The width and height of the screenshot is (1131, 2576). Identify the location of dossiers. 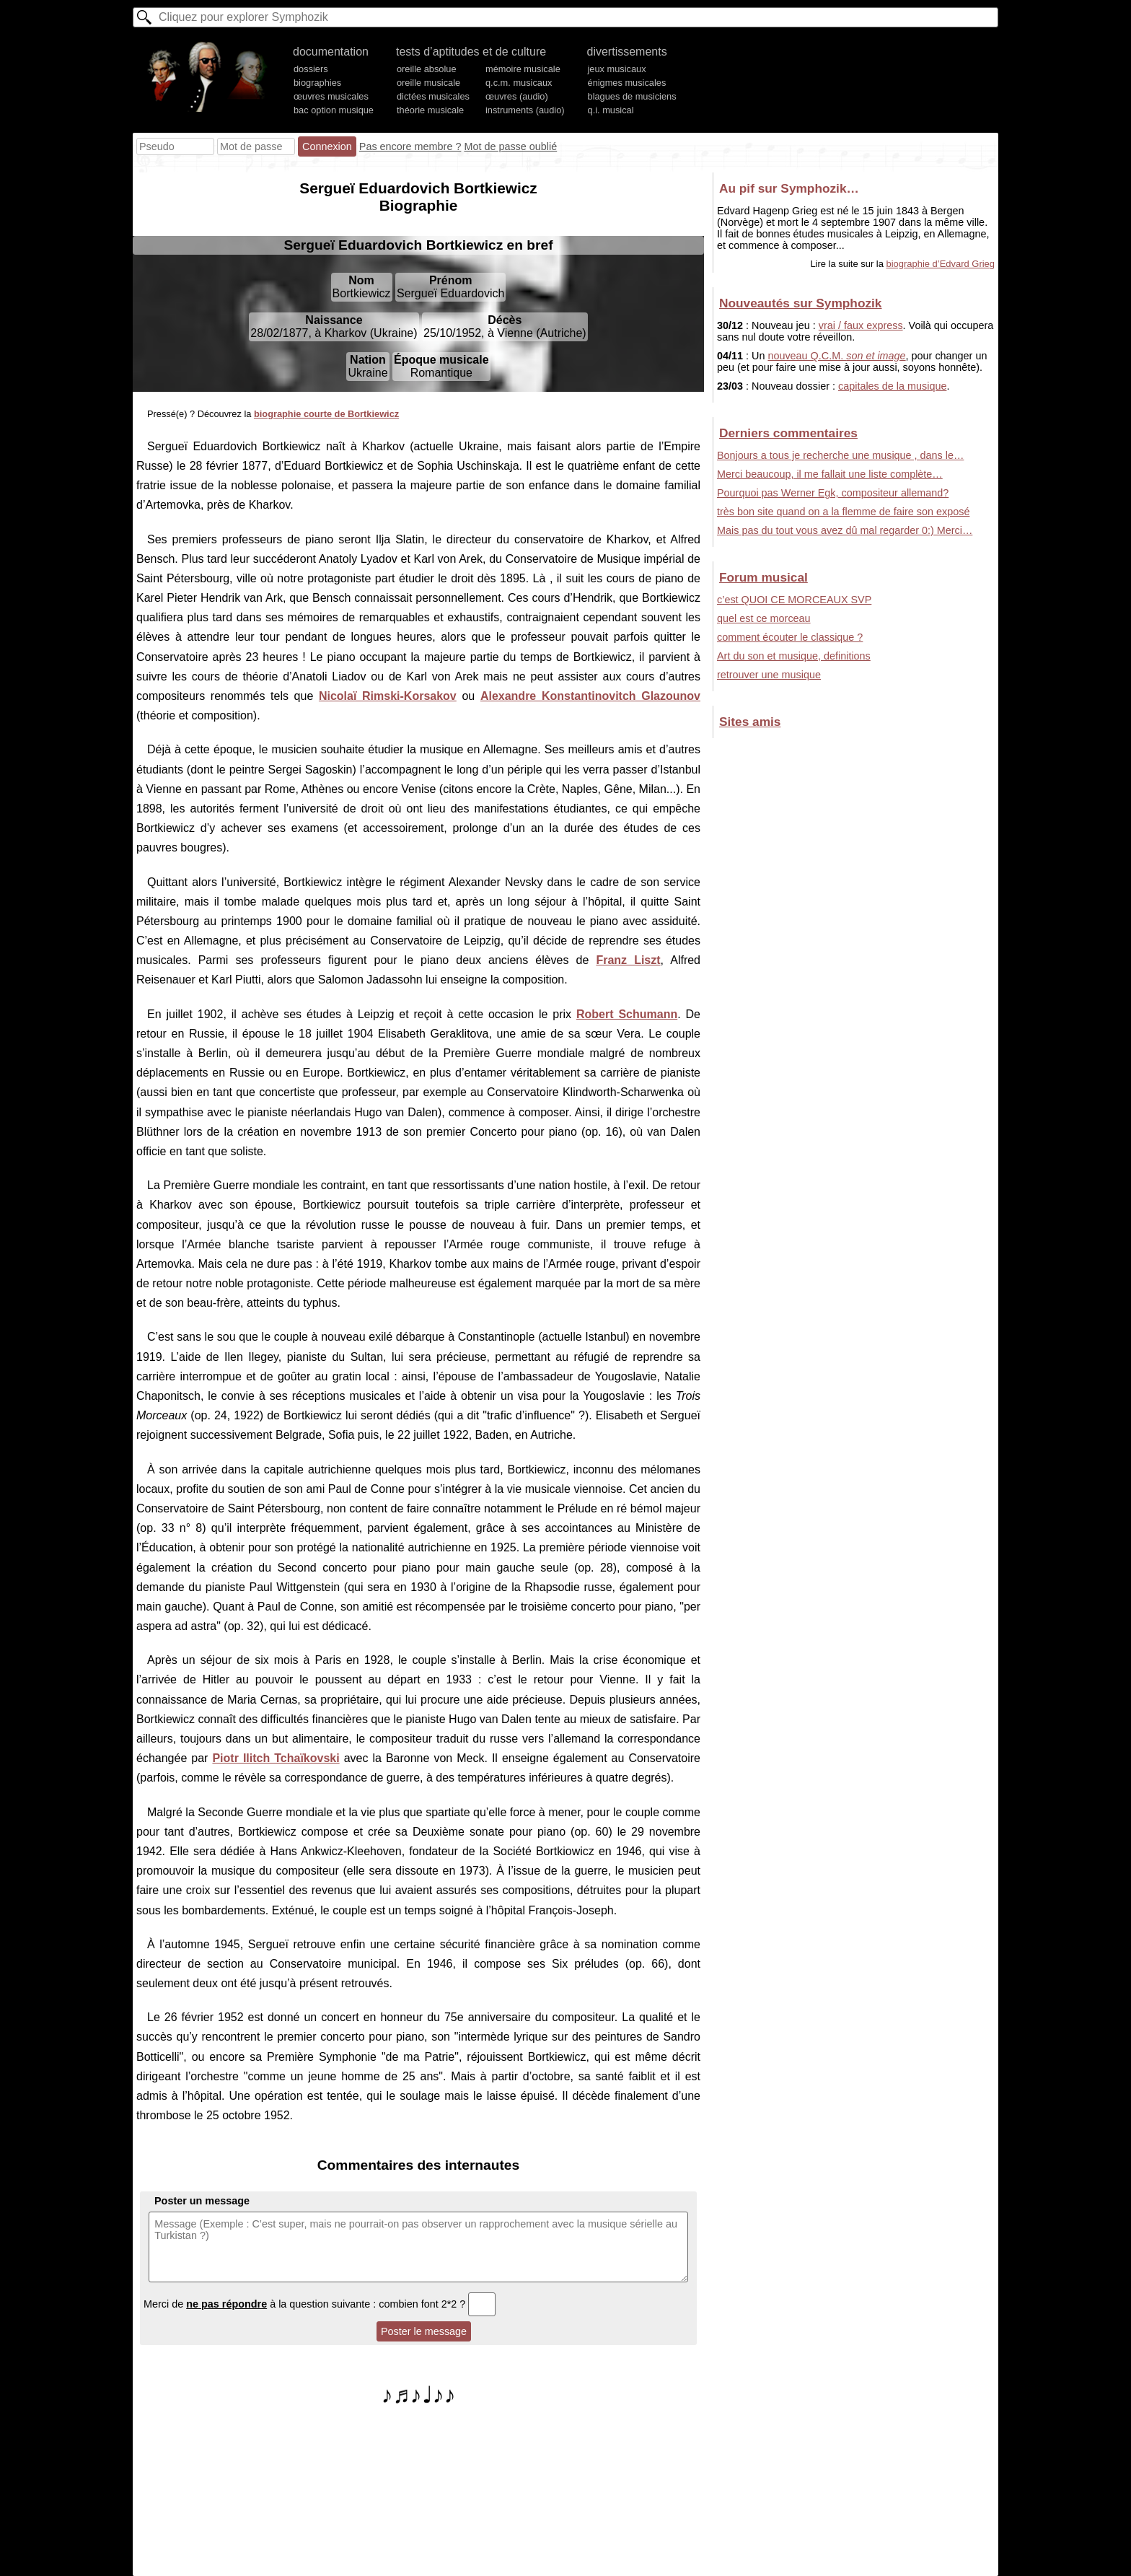
(311, 68).